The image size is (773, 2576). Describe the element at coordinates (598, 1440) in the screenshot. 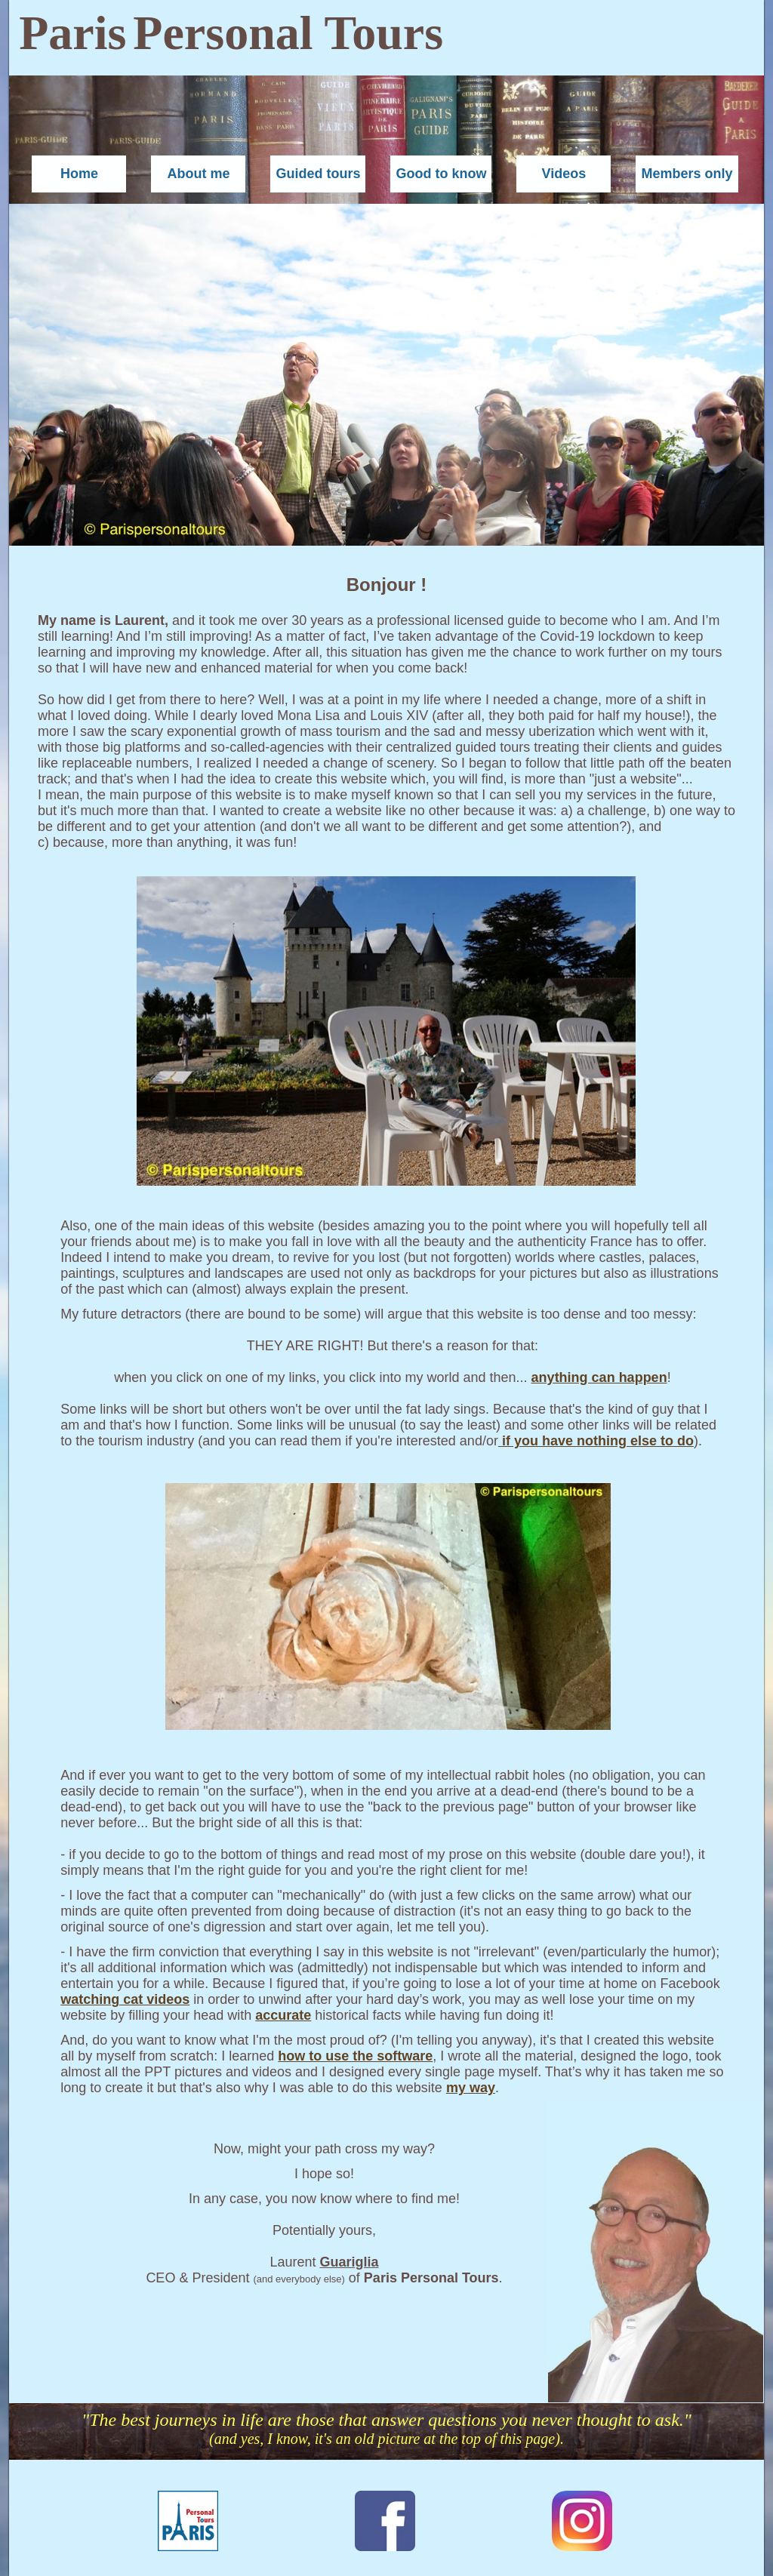

I see `if you have nothing else to do` at that location.